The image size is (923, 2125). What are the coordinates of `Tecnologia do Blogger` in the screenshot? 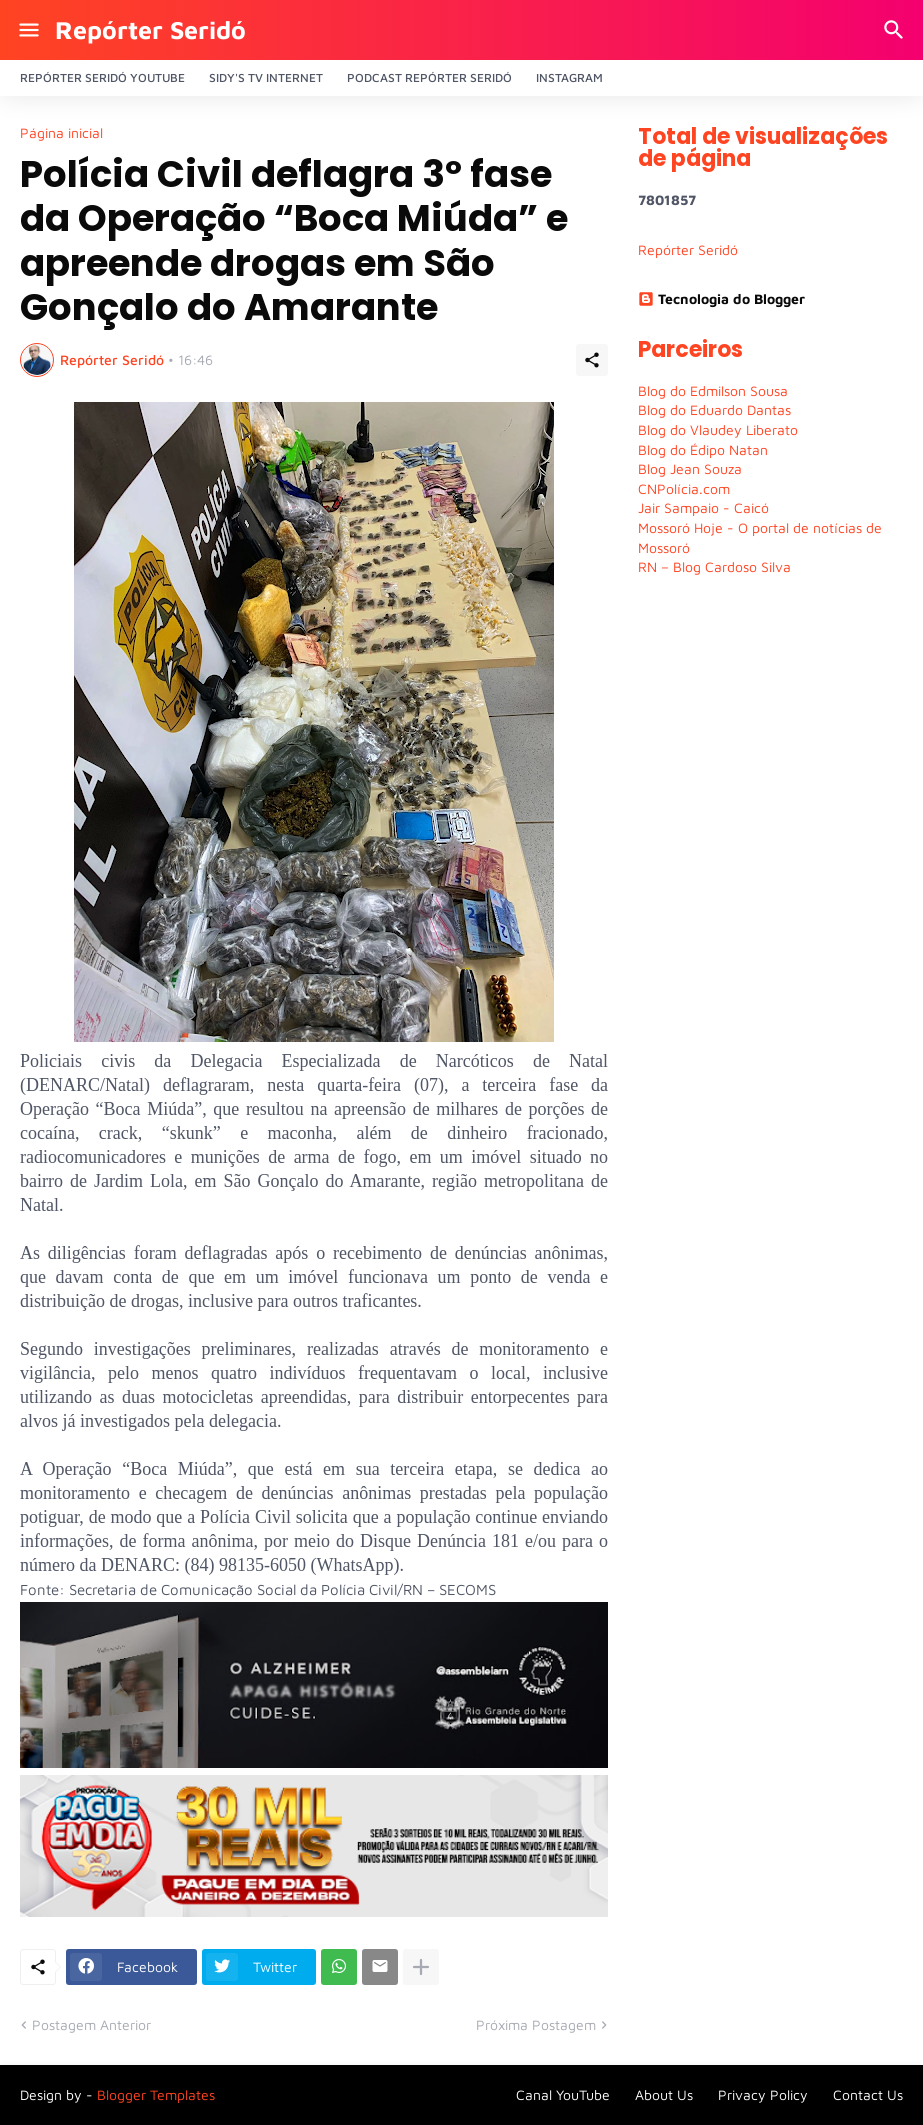 It's located at (721, 298).